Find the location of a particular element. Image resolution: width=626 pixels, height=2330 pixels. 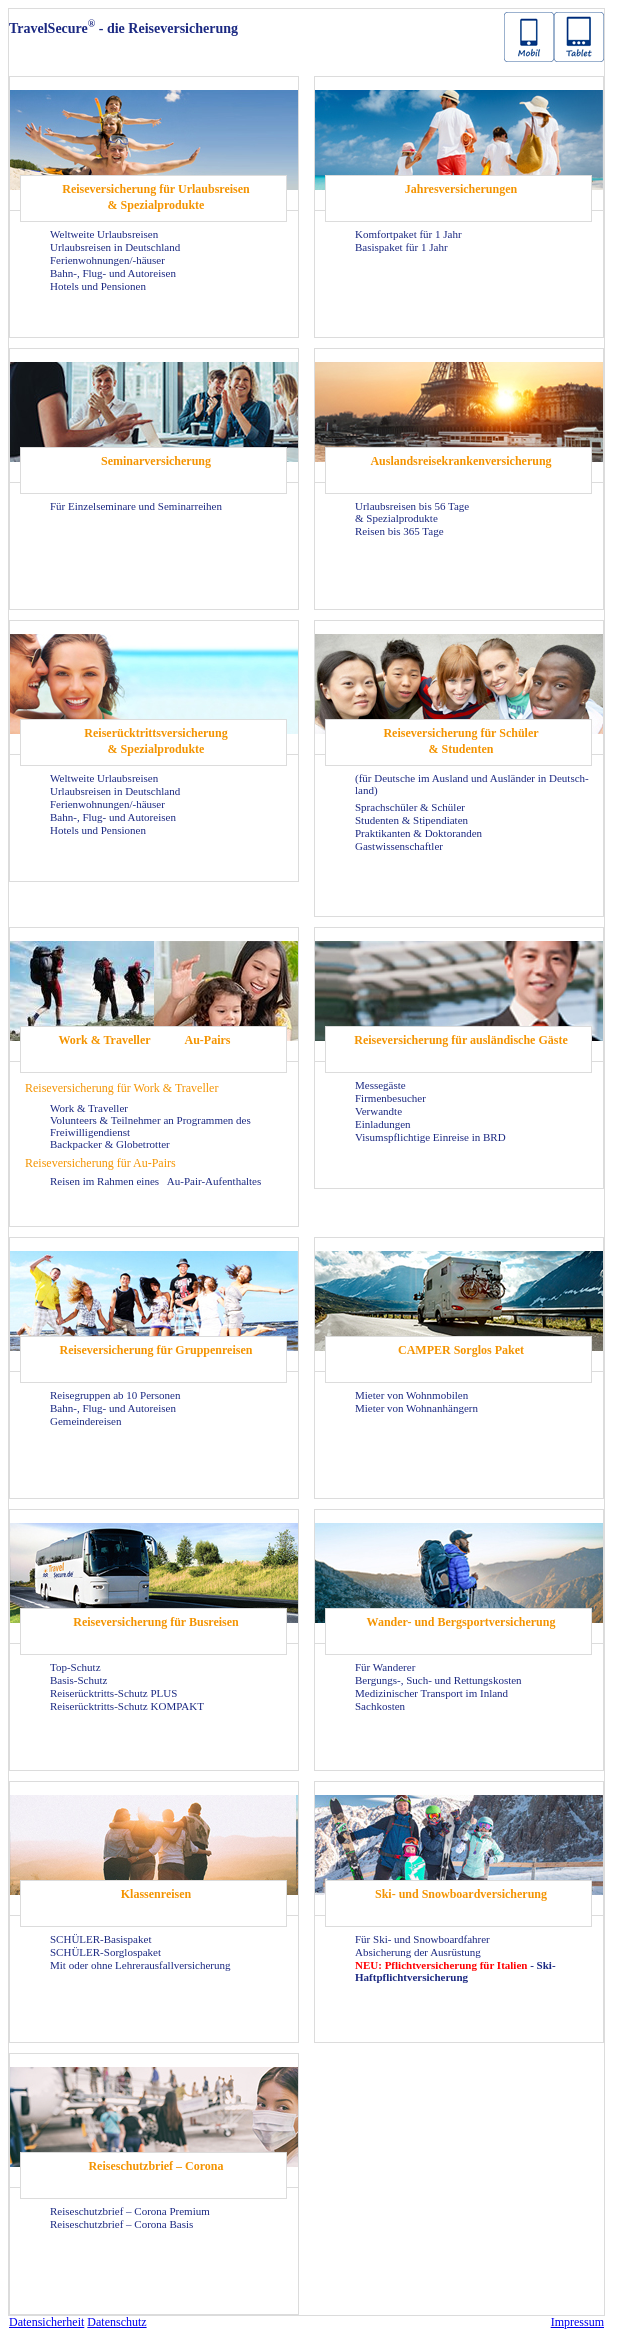

Rei­sen bis 365 Tage is located at coordinates (399, 531).